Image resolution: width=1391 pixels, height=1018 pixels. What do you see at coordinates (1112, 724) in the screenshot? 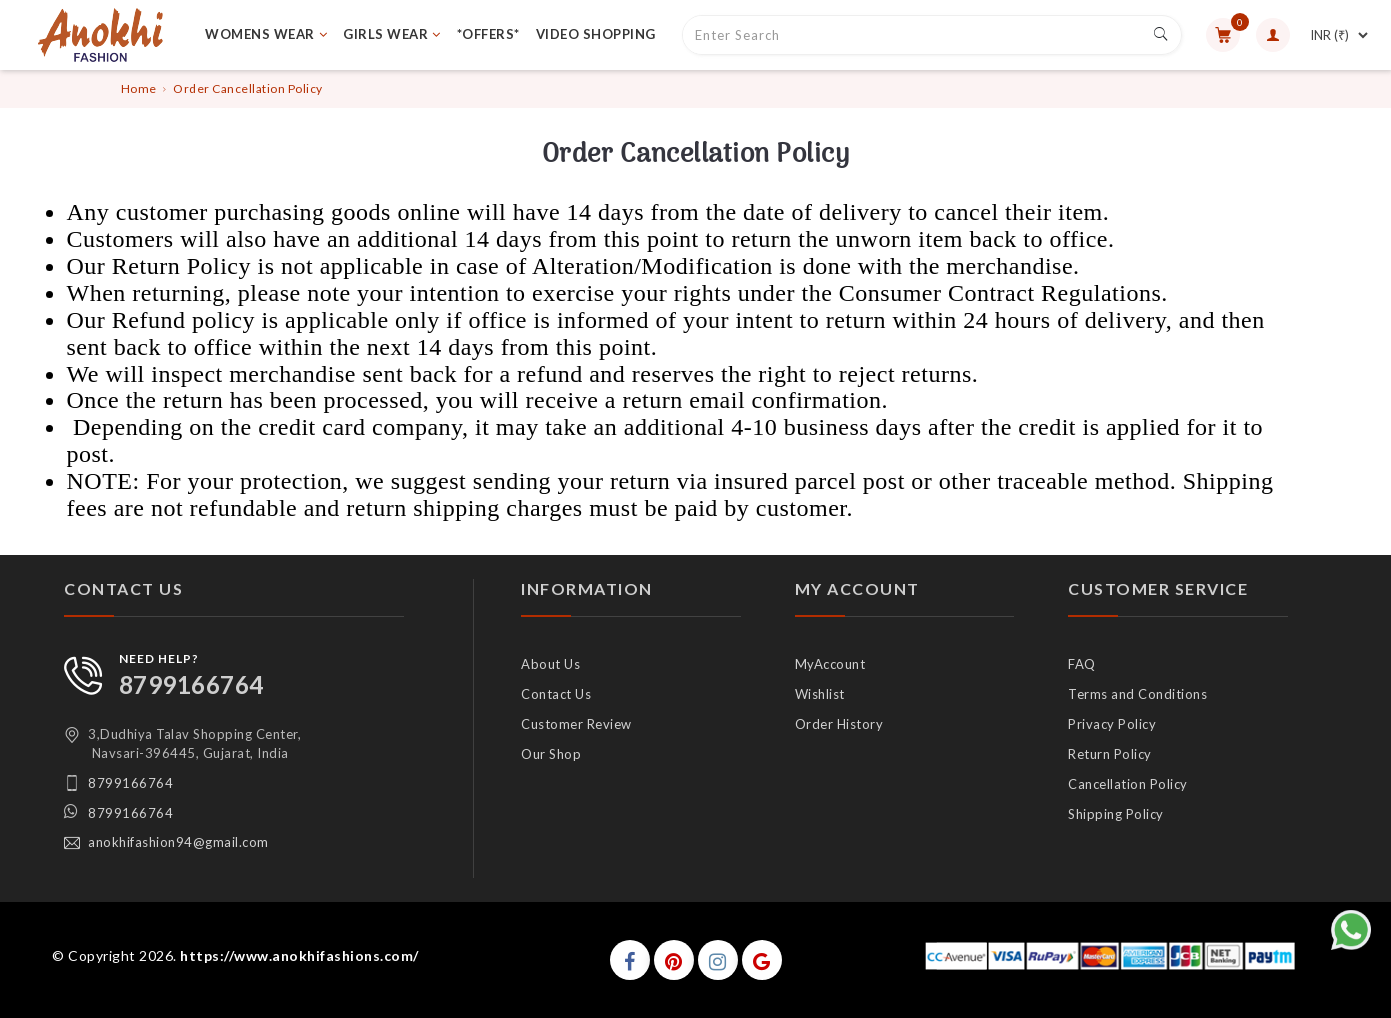
I see `Privacy Policy` at bounding box center [1112, 724].